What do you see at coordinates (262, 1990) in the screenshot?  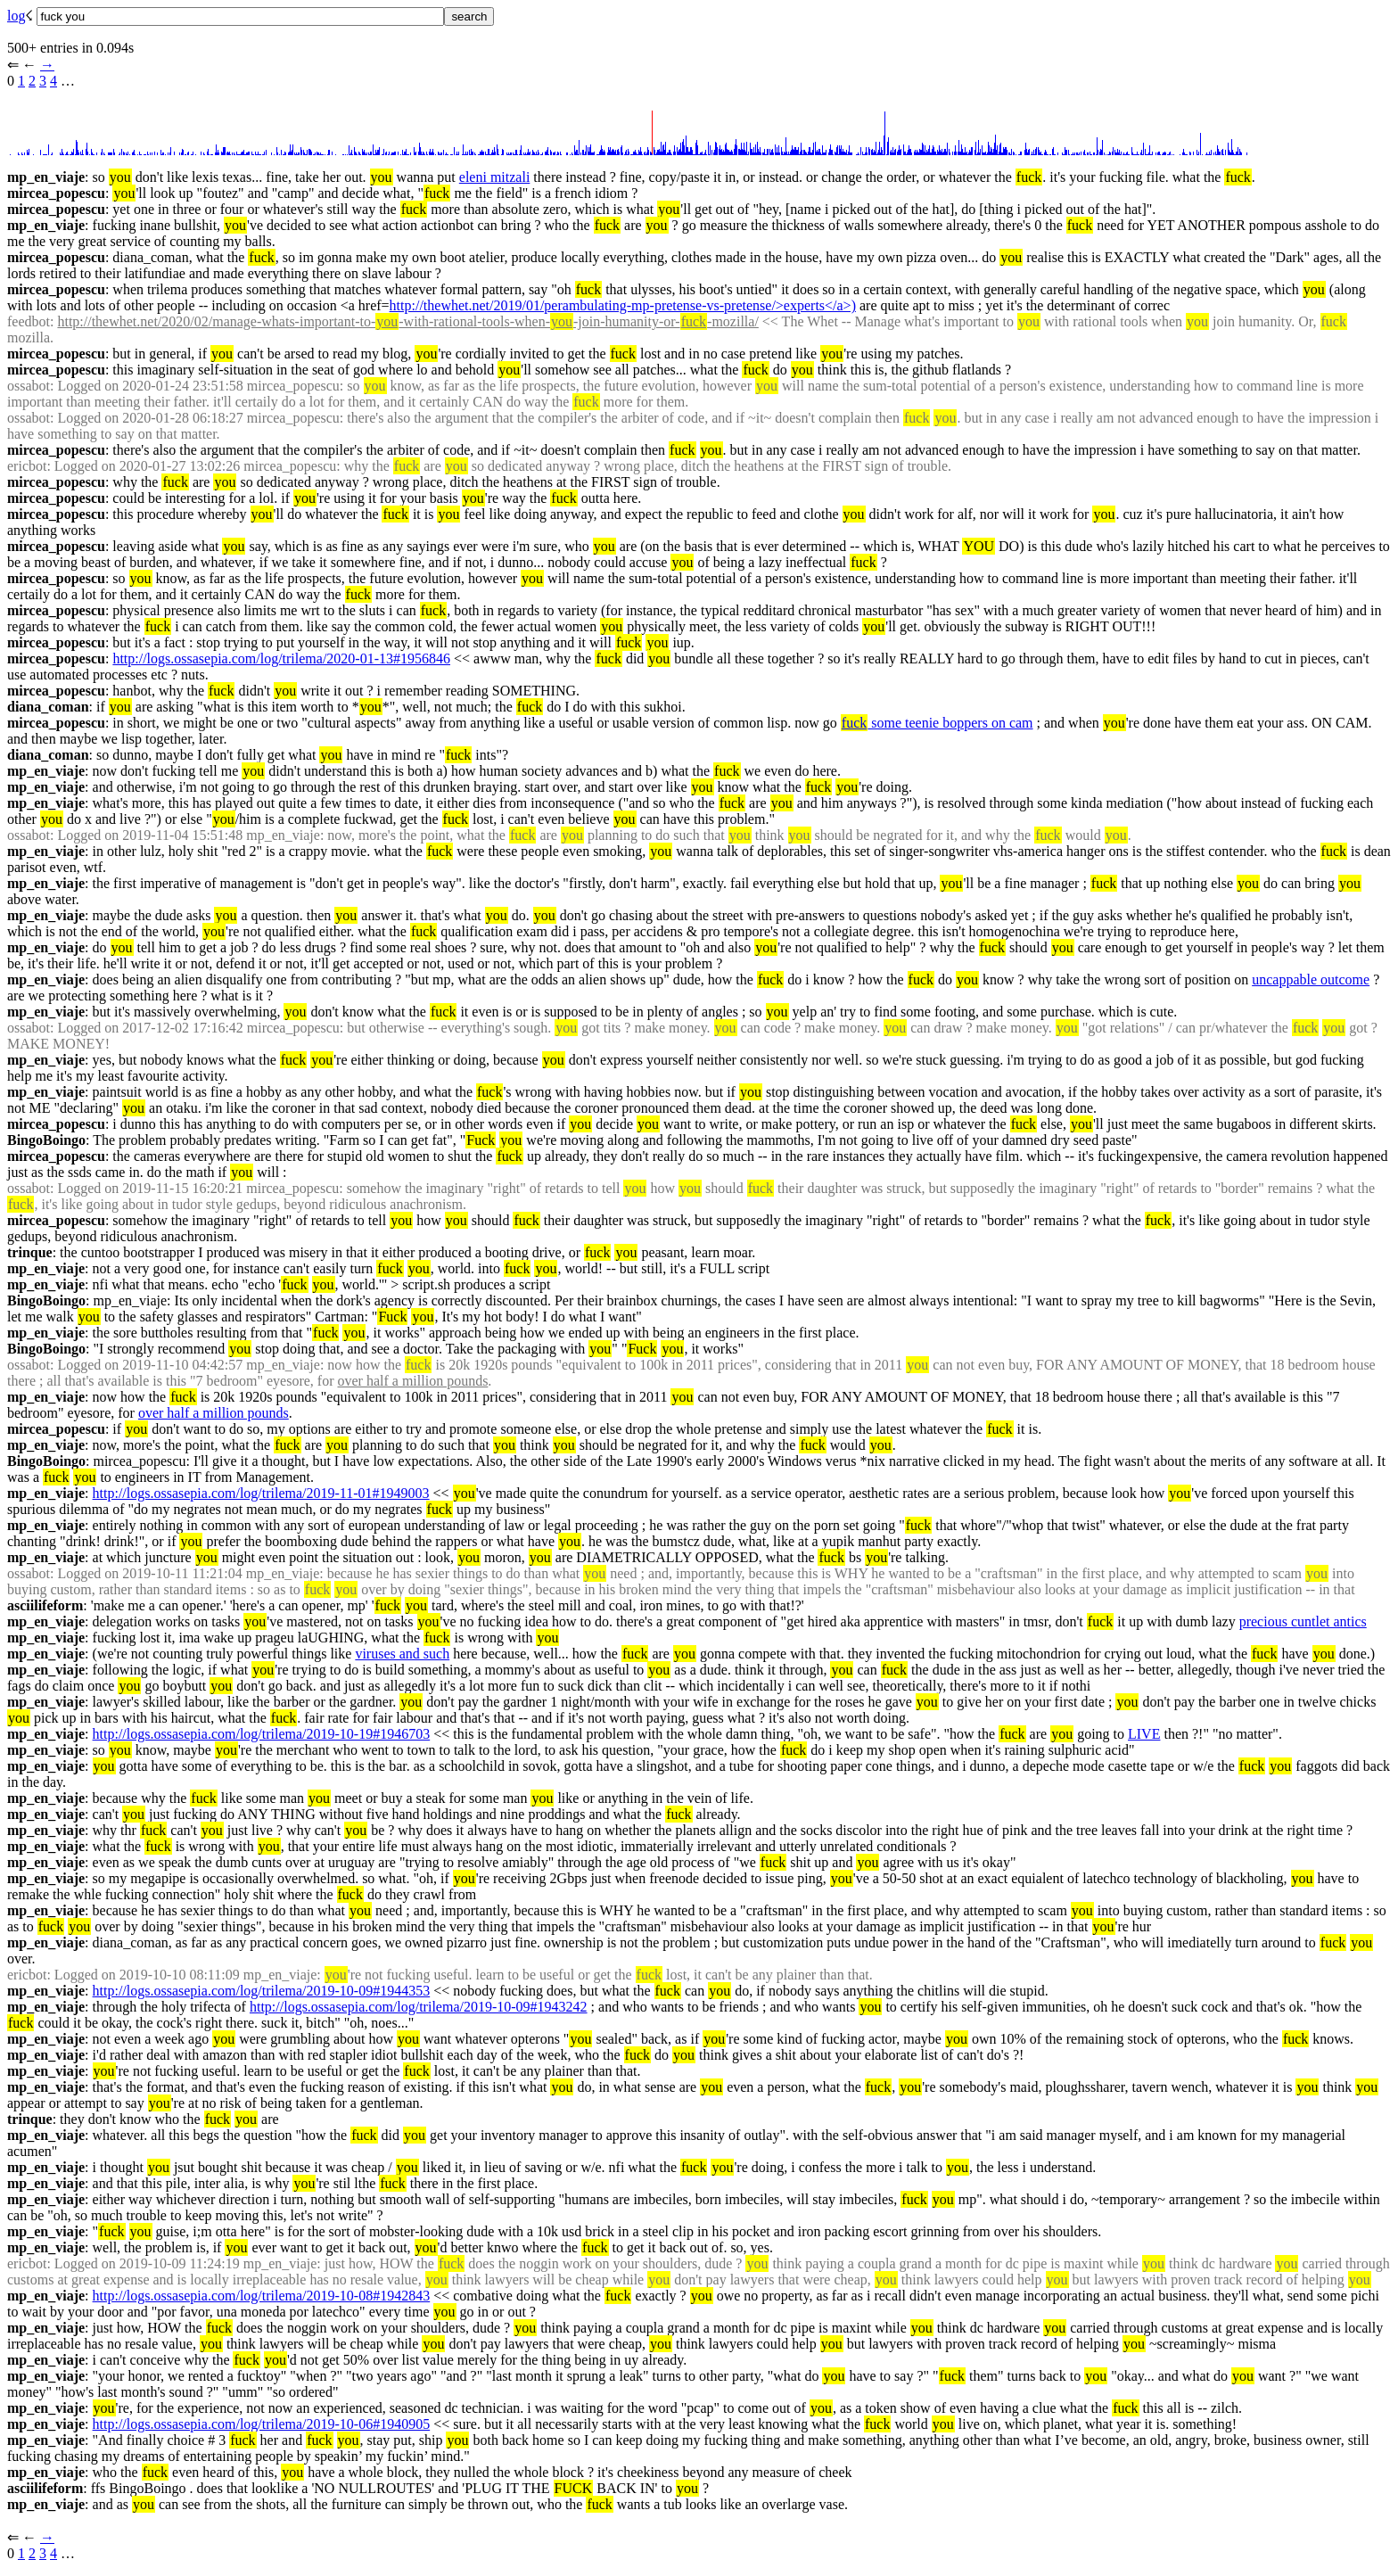 I see `http://logs.ossasepia.com/log/trilema/2019-10-09#1944353` at bounding box center [262, 1990].